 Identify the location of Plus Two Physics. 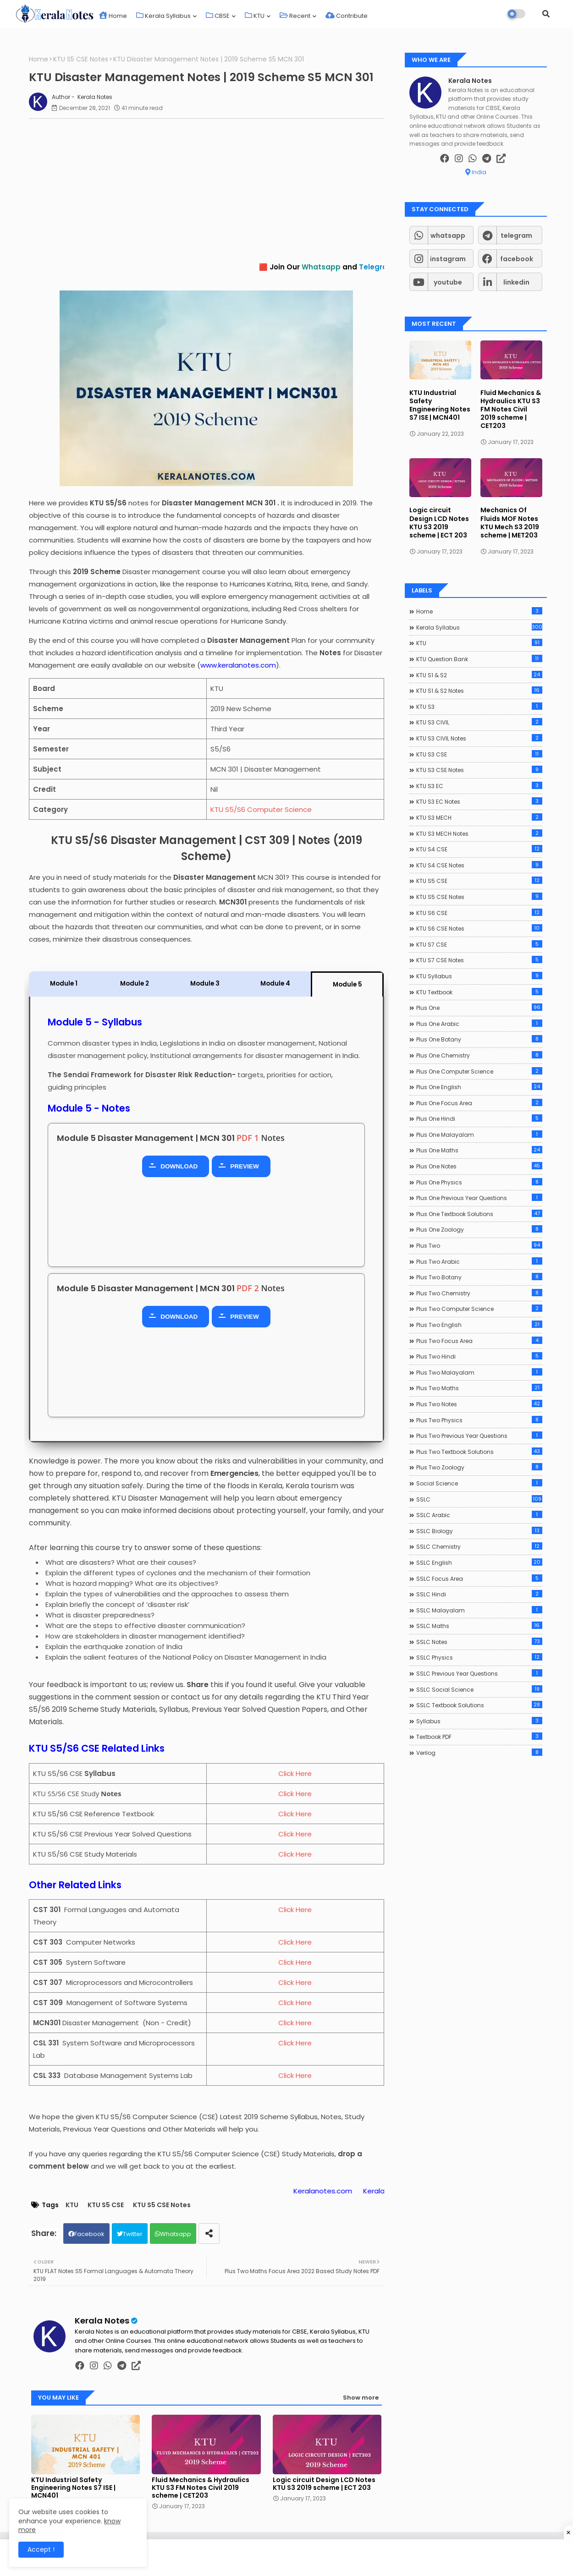
(479, 1420).